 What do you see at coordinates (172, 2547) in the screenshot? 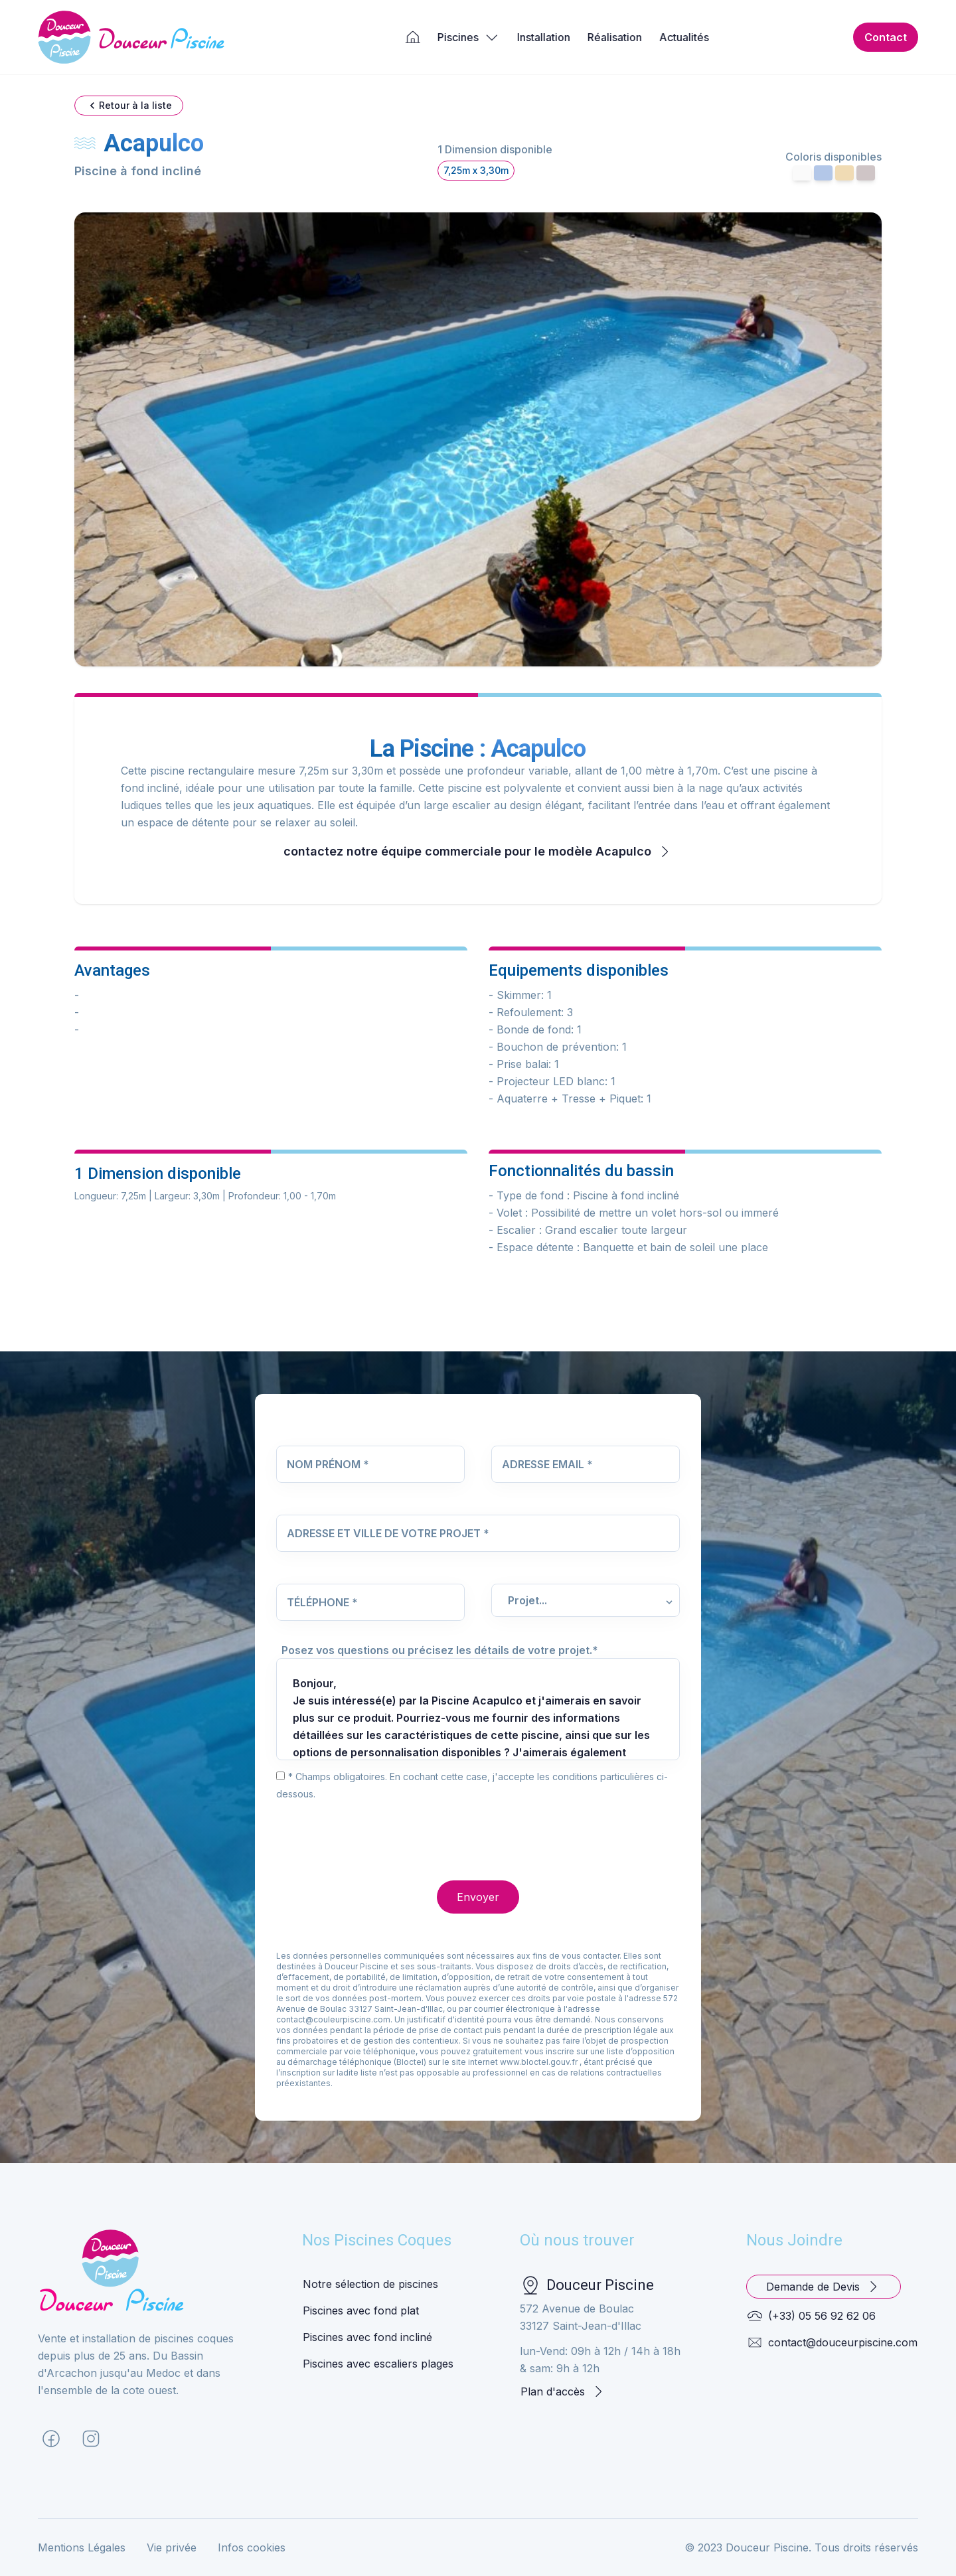
I see `Vie privée` at bounding box center [172, 2547].